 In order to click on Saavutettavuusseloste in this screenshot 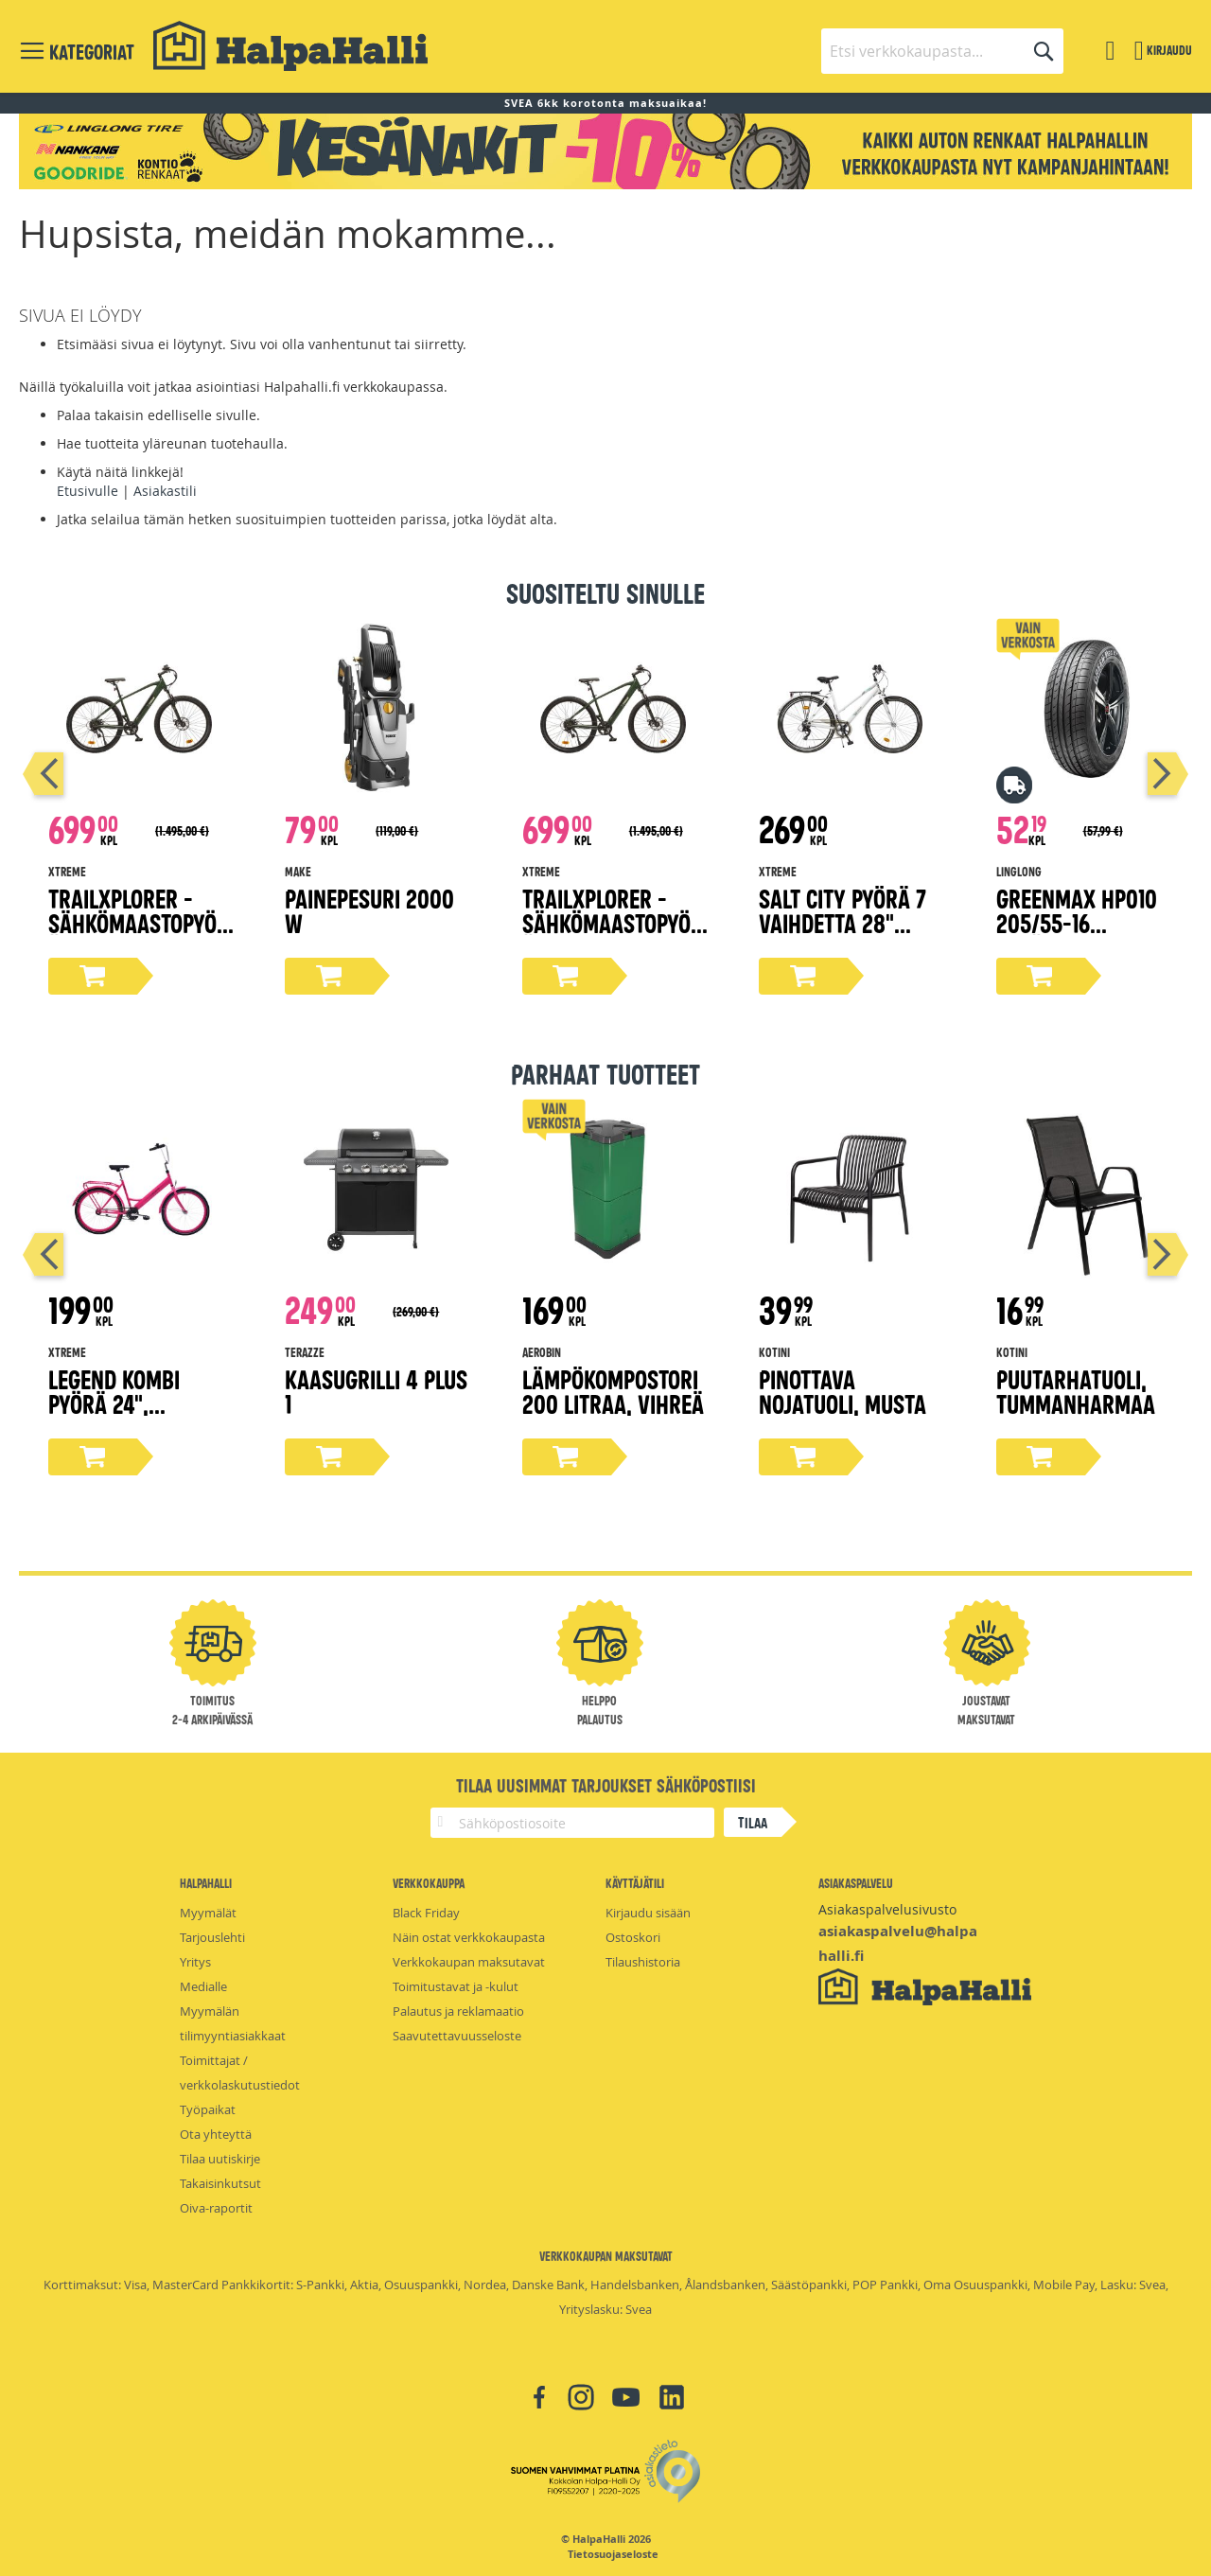, I will do `click(457, 2035)`.